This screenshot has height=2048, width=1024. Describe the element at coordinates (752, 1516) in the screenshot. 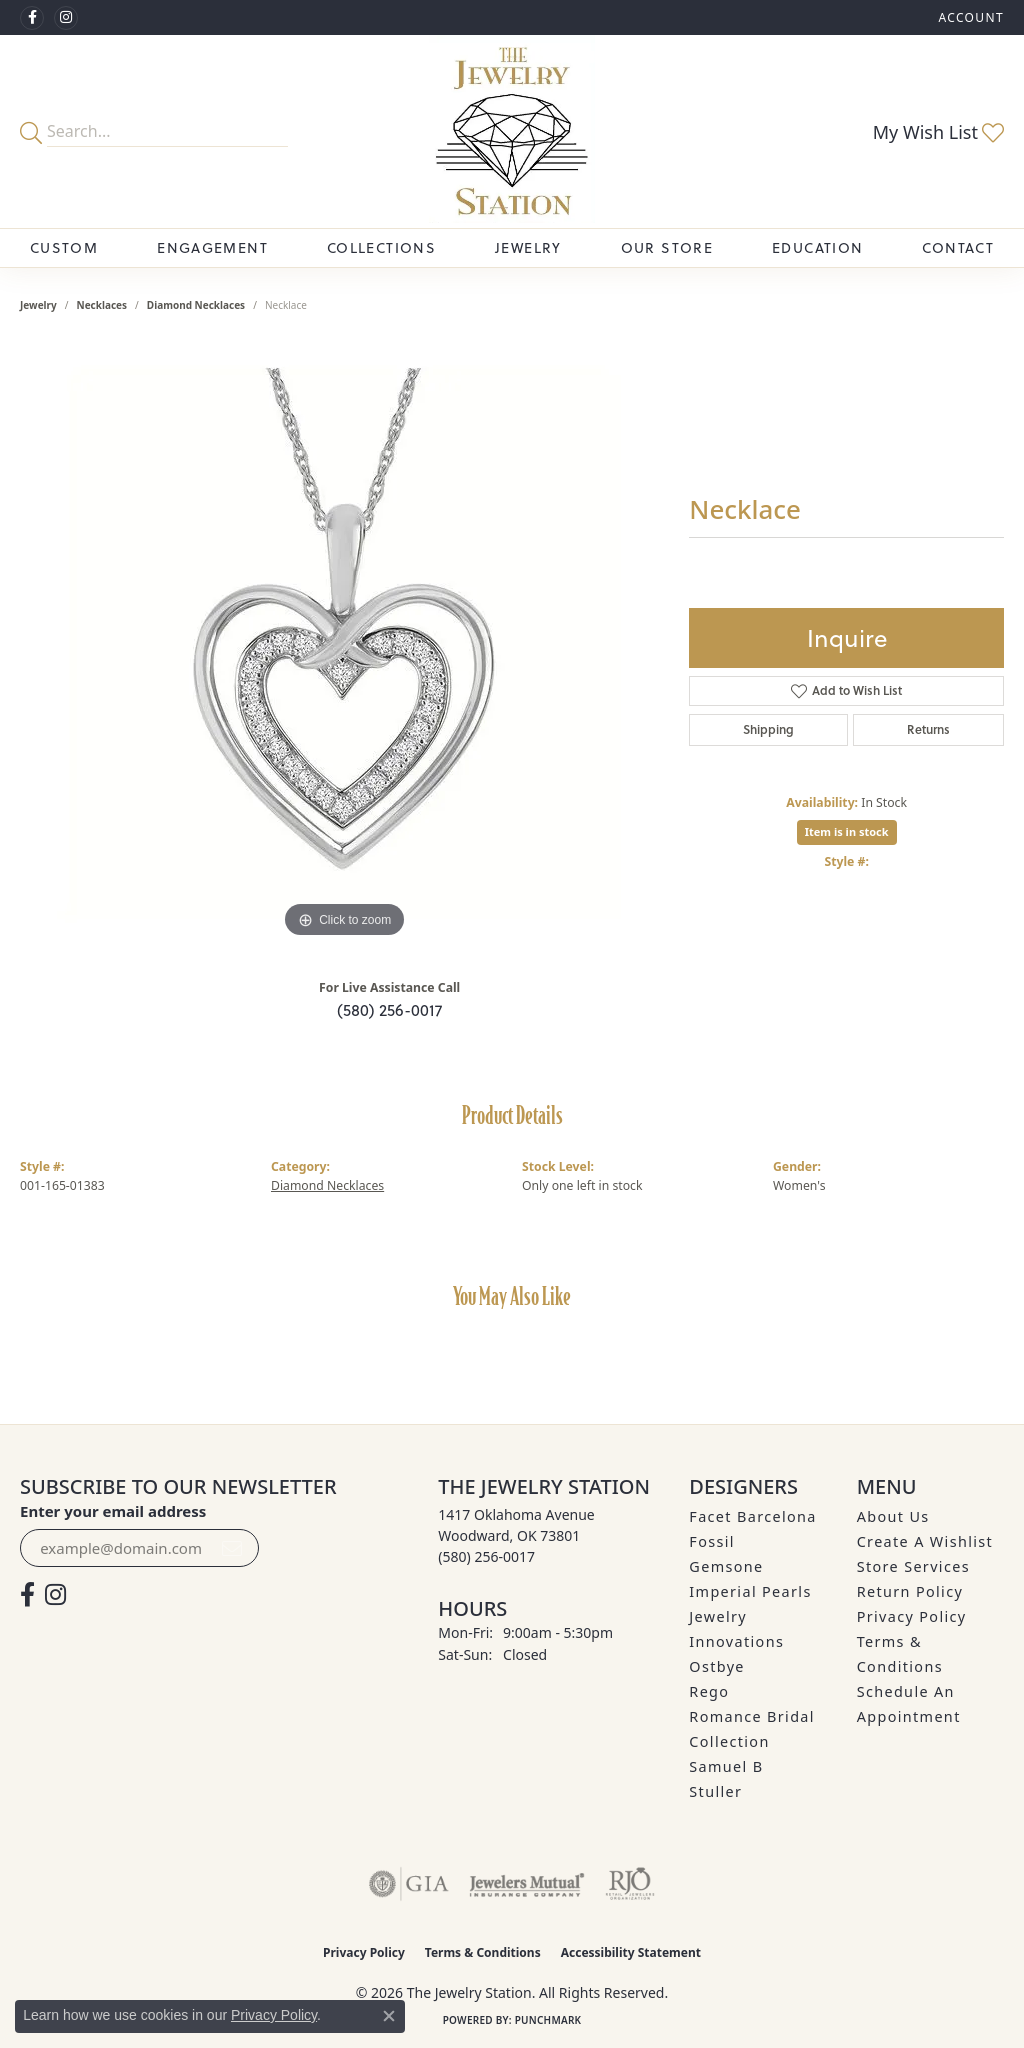

I see `Facet Barcelona [menuitem]` at that location.